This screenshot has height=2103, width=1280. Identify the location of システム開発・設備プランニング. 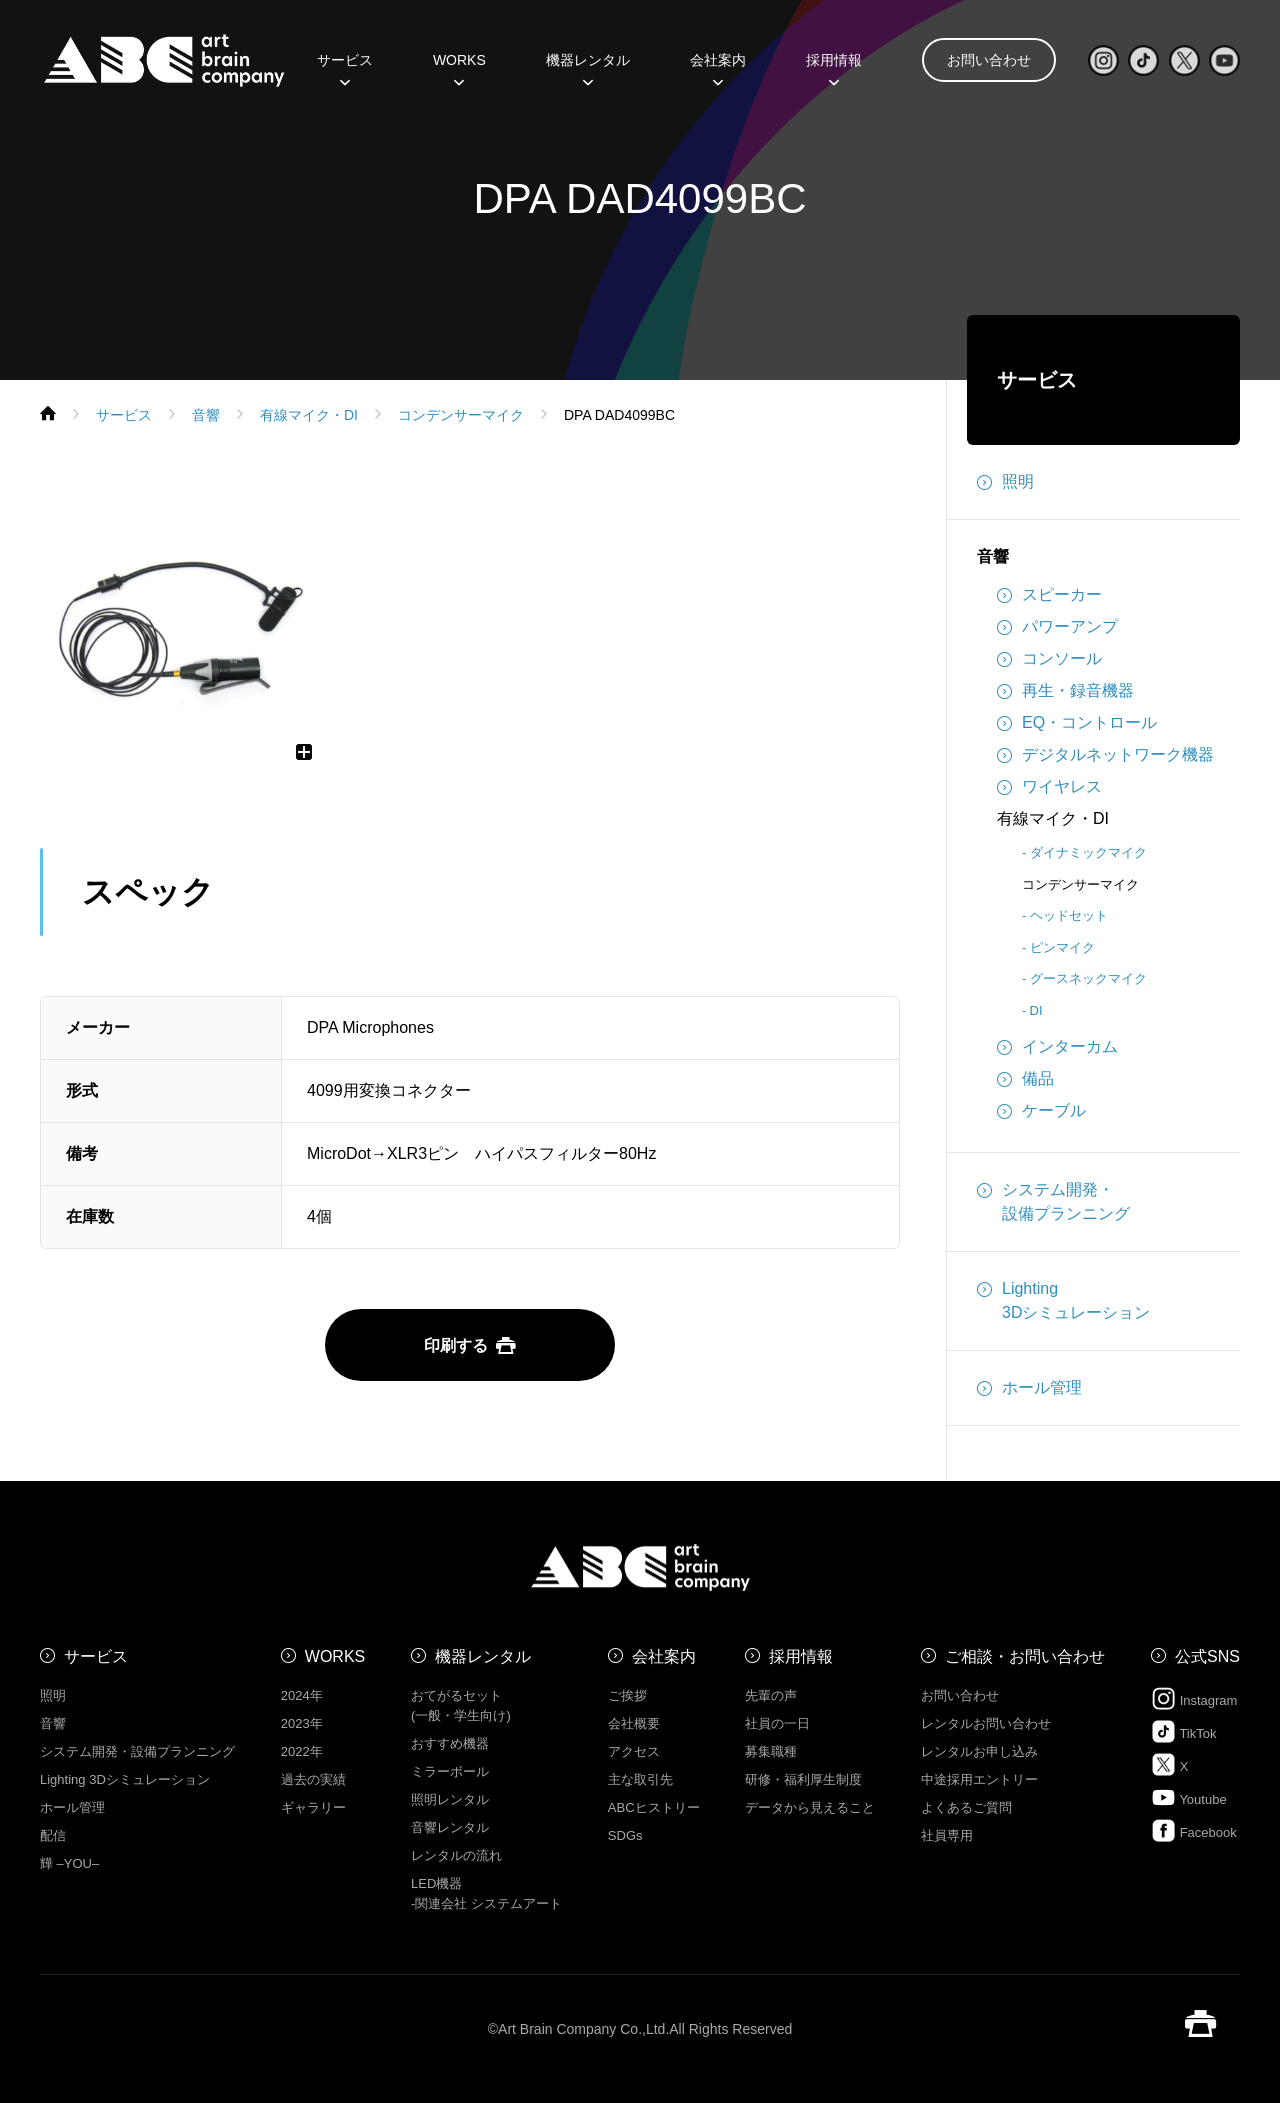
(1053, 1200).